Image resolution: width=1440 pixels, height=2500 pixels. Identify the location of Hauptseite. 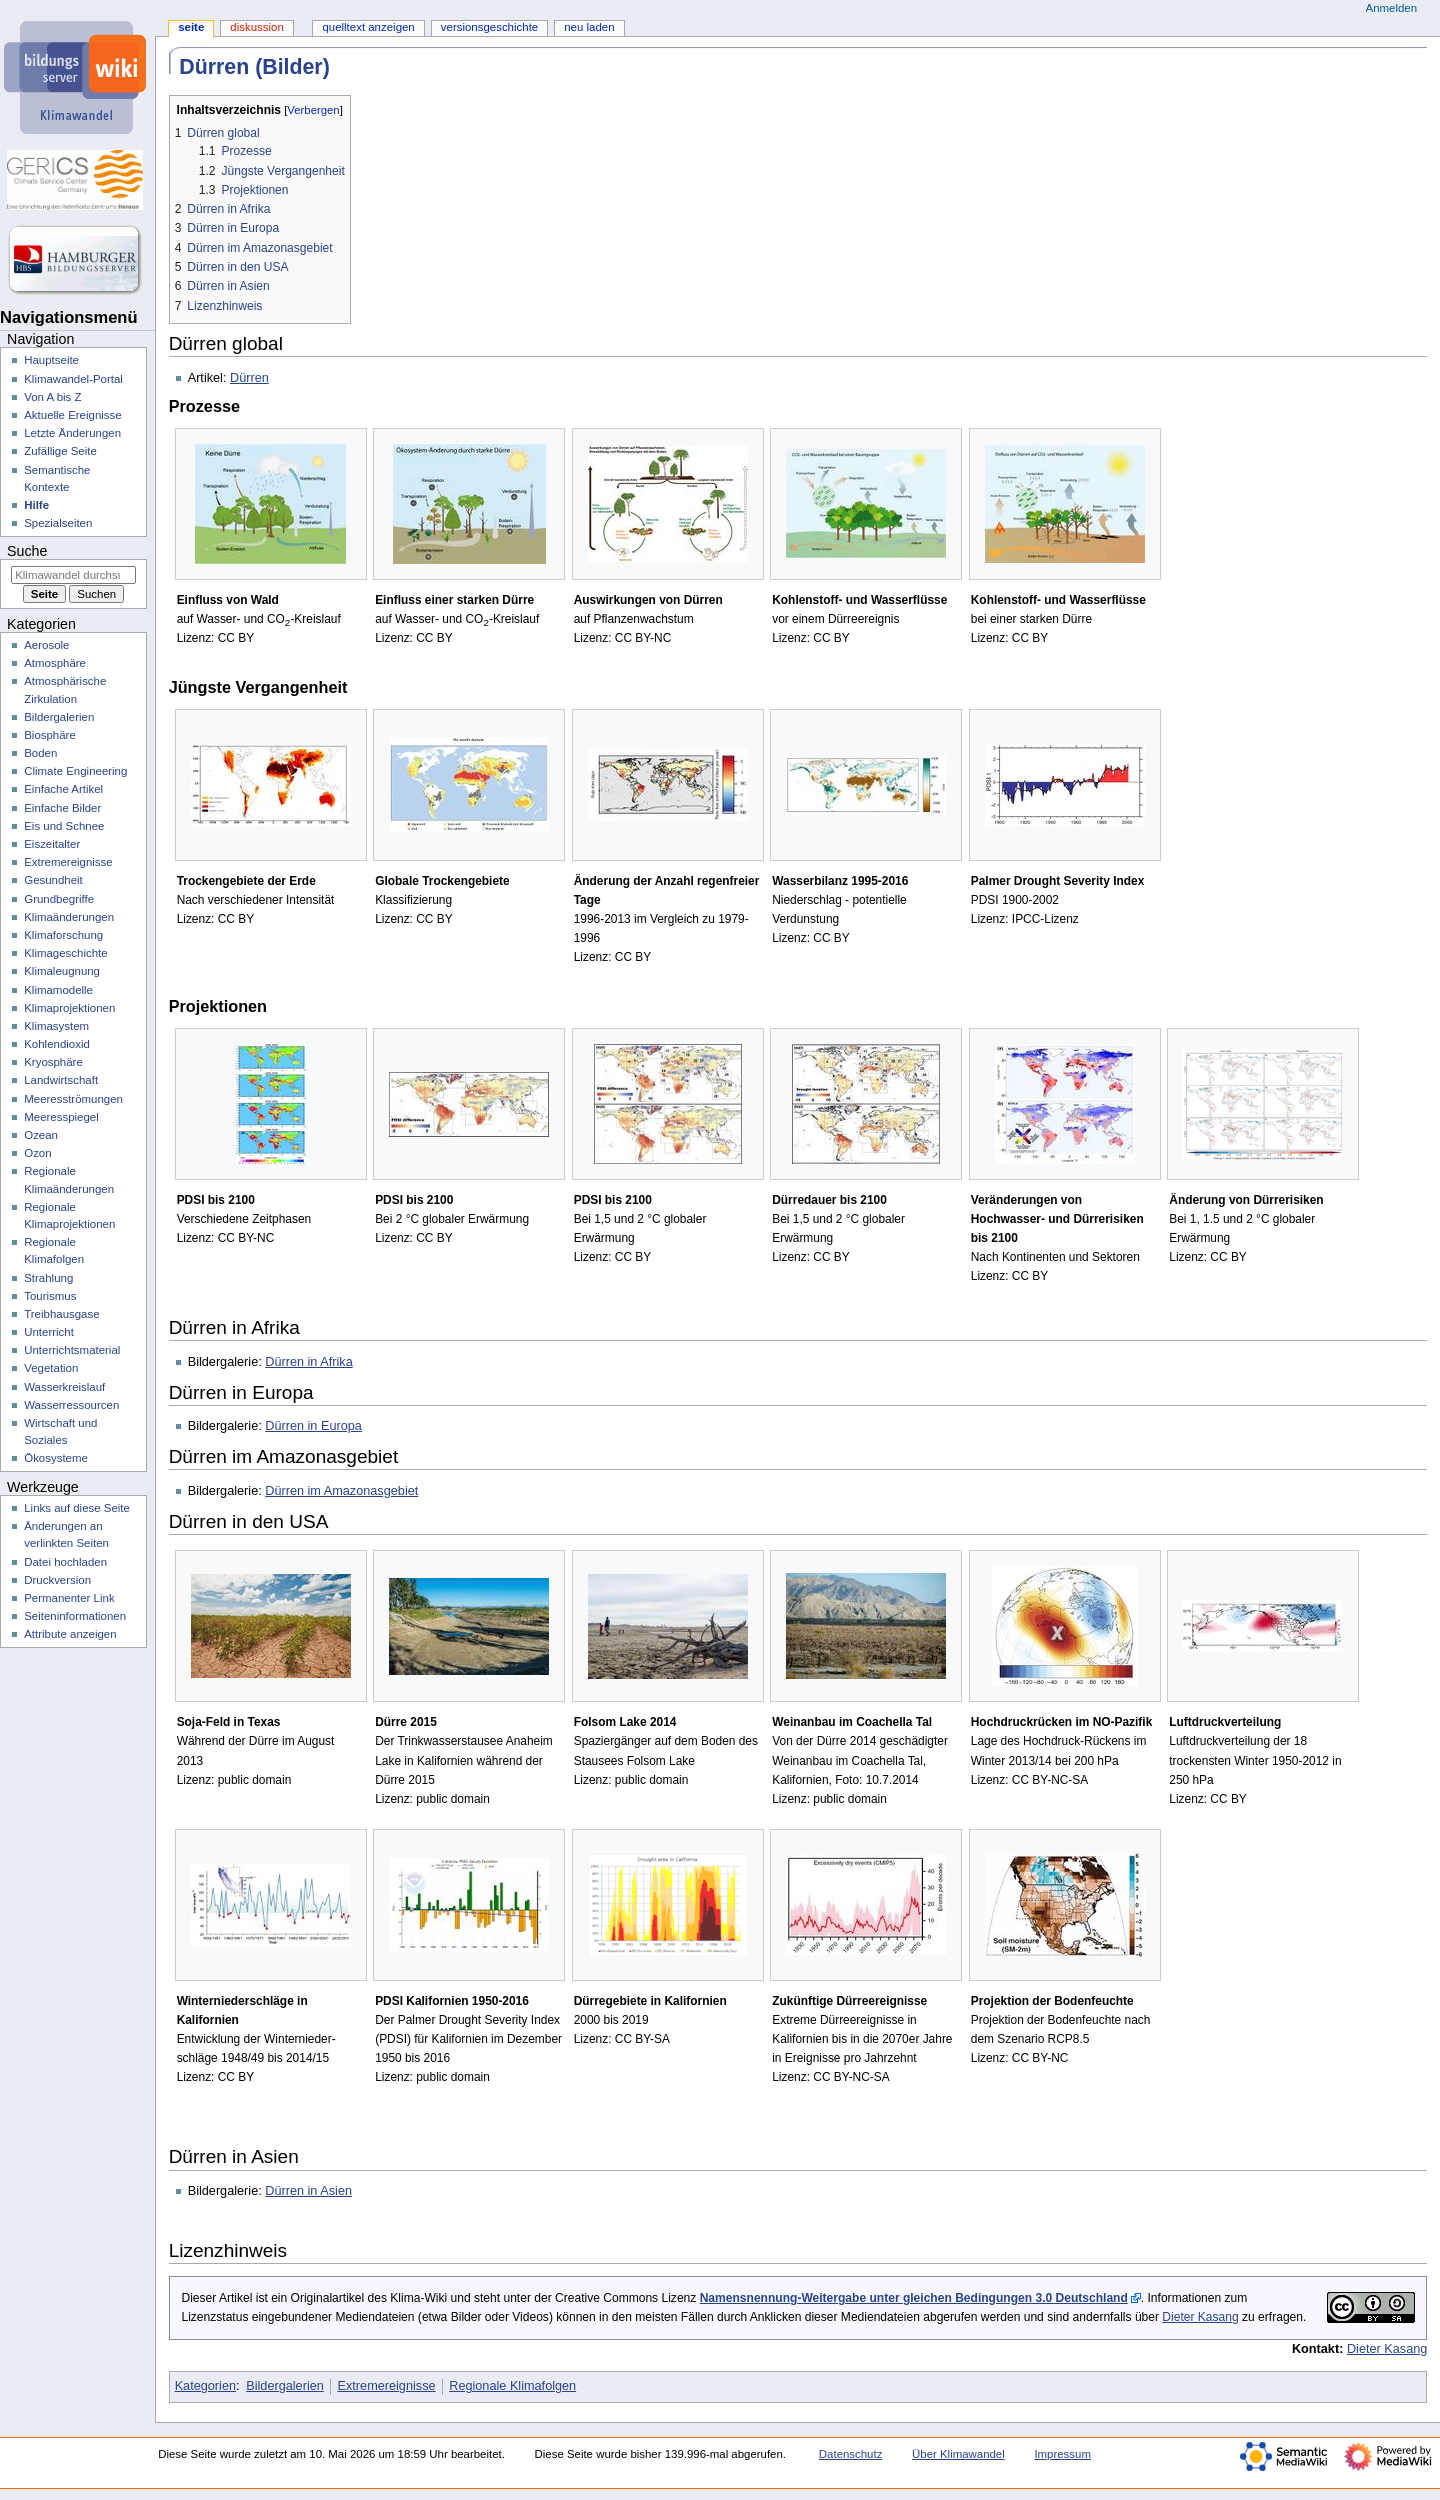
(51, 360).